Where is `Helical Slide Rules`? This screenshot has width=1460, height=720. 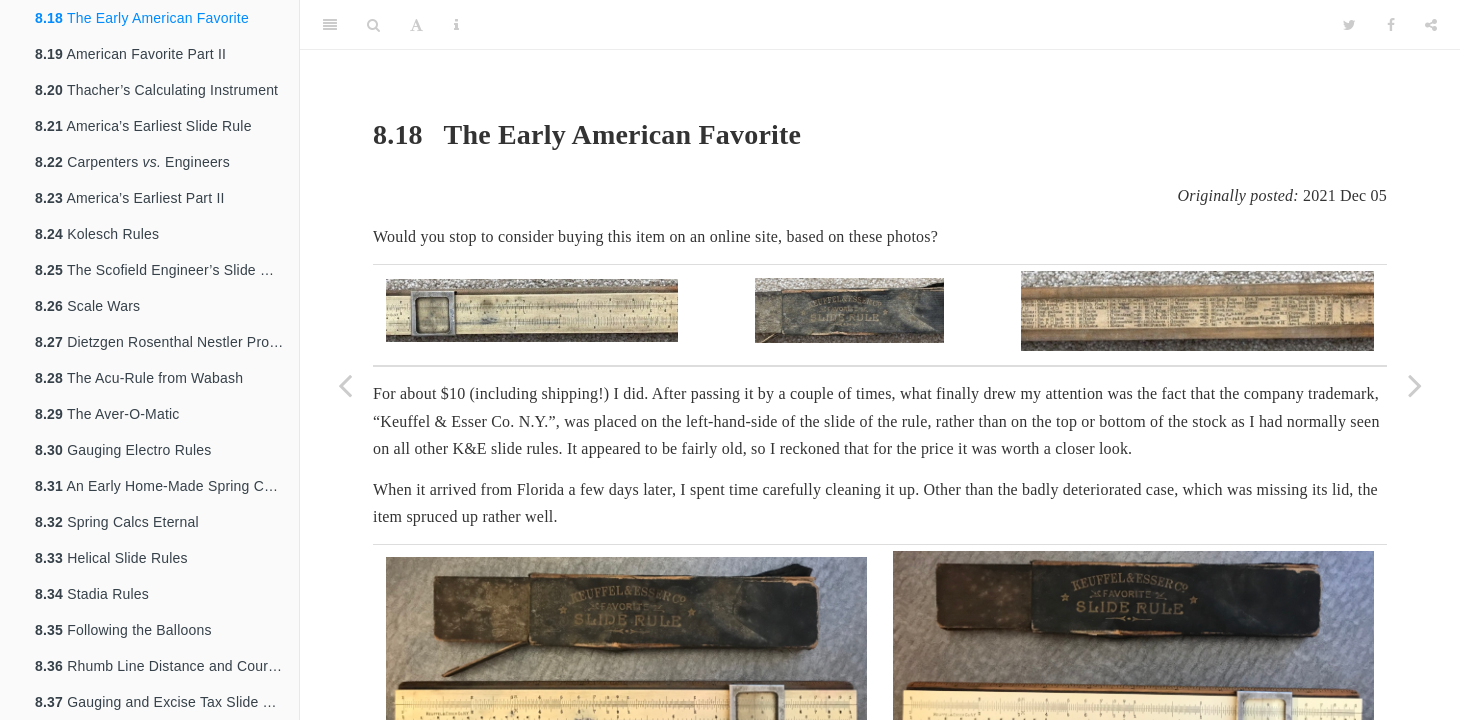
Helical Slide Rules is located at coordinates (111, 558).